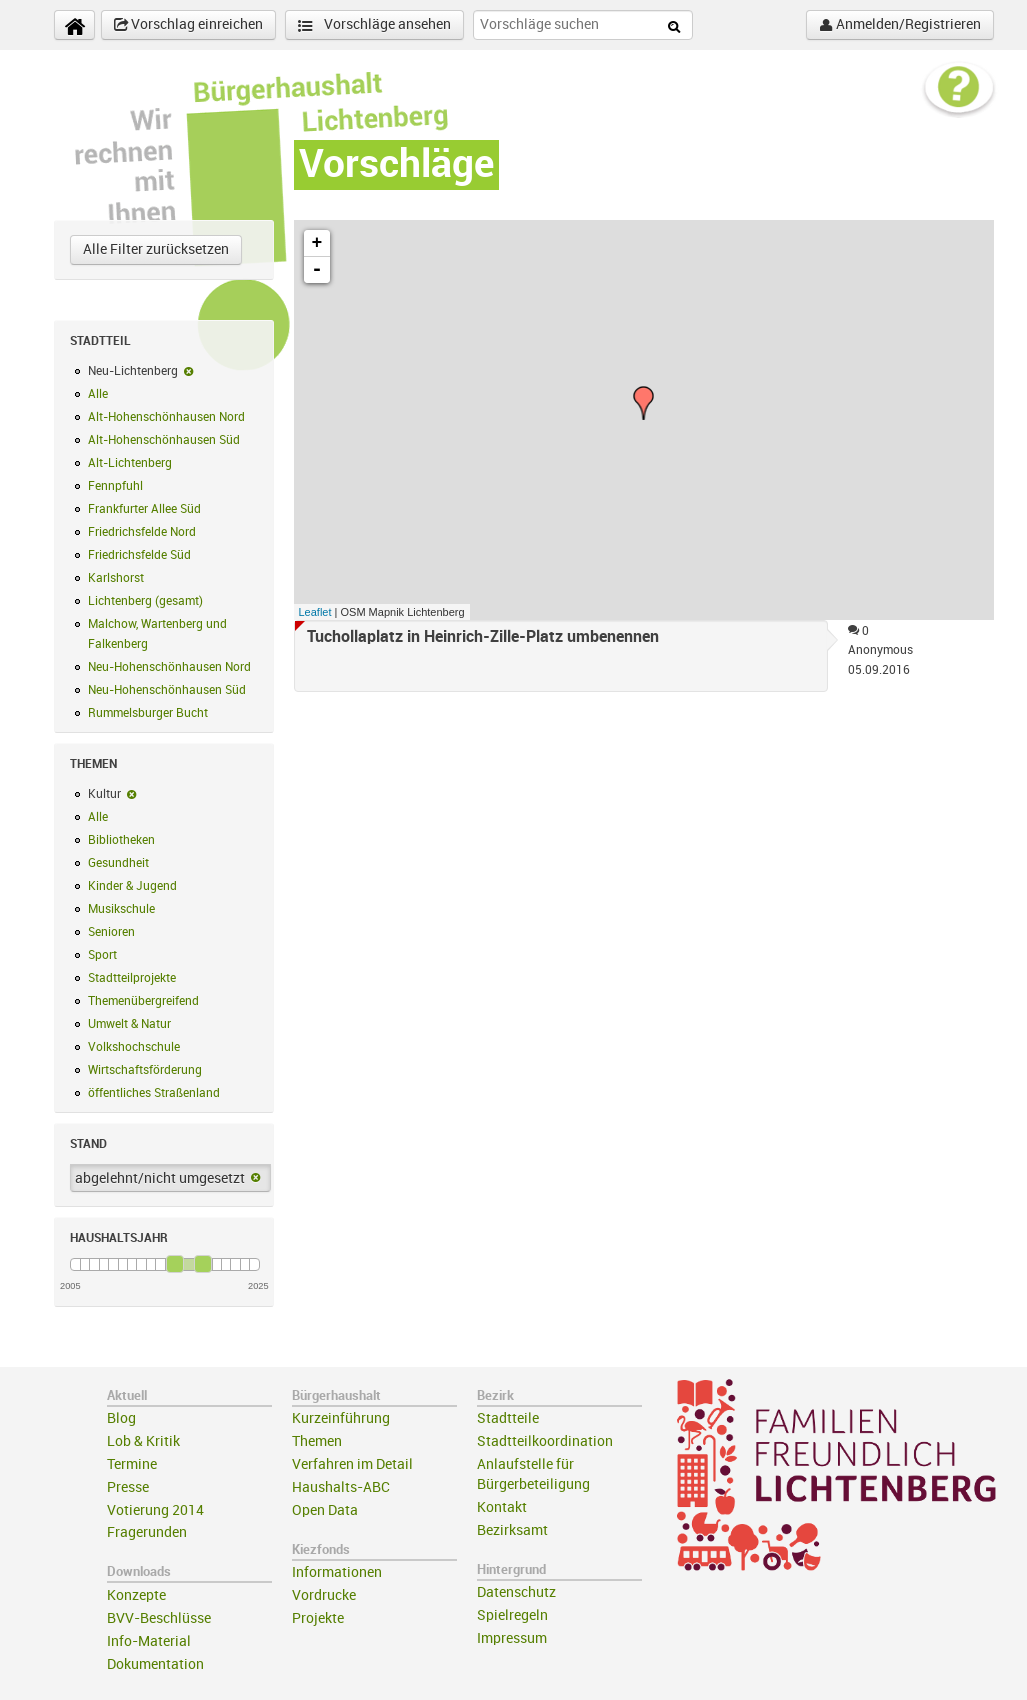 This screenshot has height=1700, width=1027. Describe the element at coordinates (121, 1418) in the screenshot. I see `Blog` at that location.